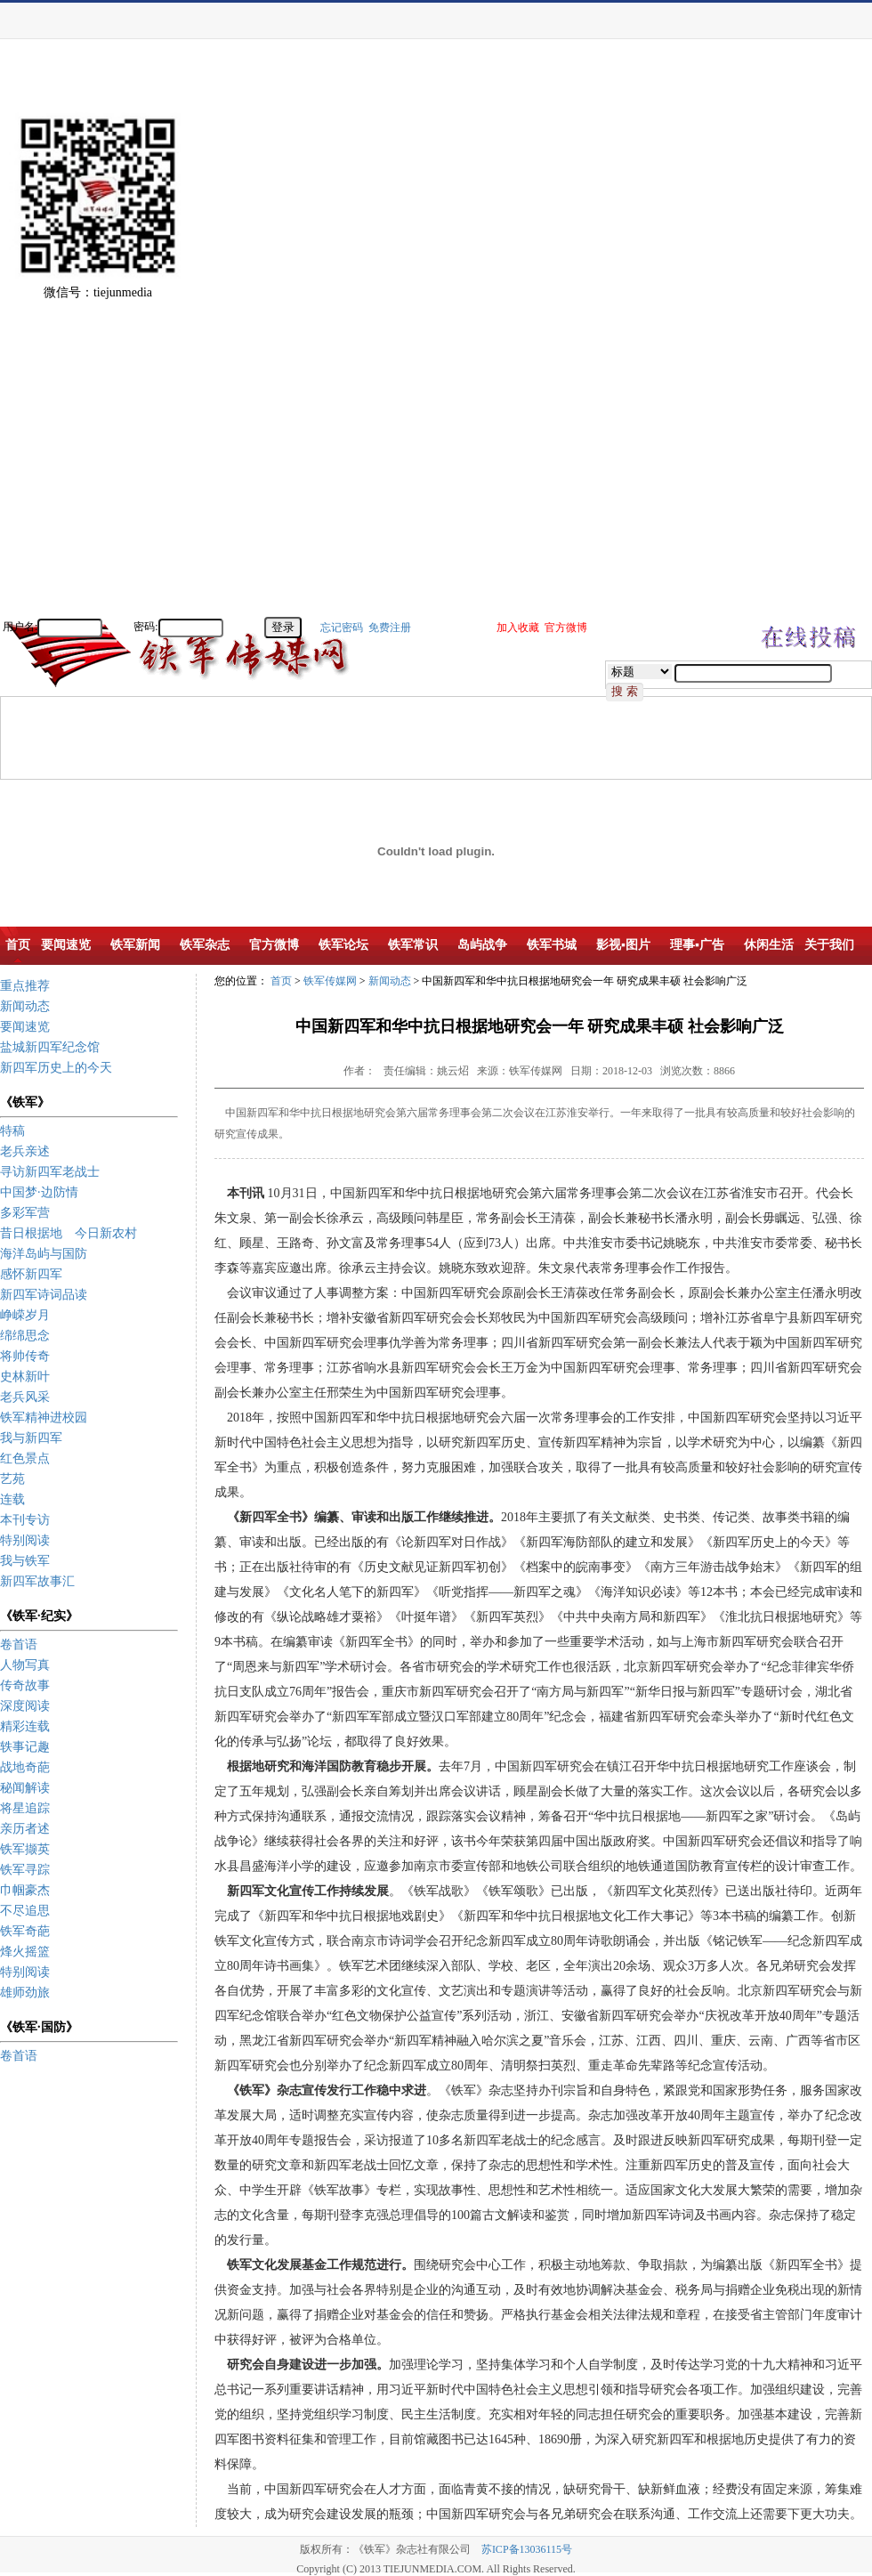 This screenshot has height=2576, width=872. Describe the element at coordinates (25, 1335) in the screenshot. I see `绵绵思念` at that location.